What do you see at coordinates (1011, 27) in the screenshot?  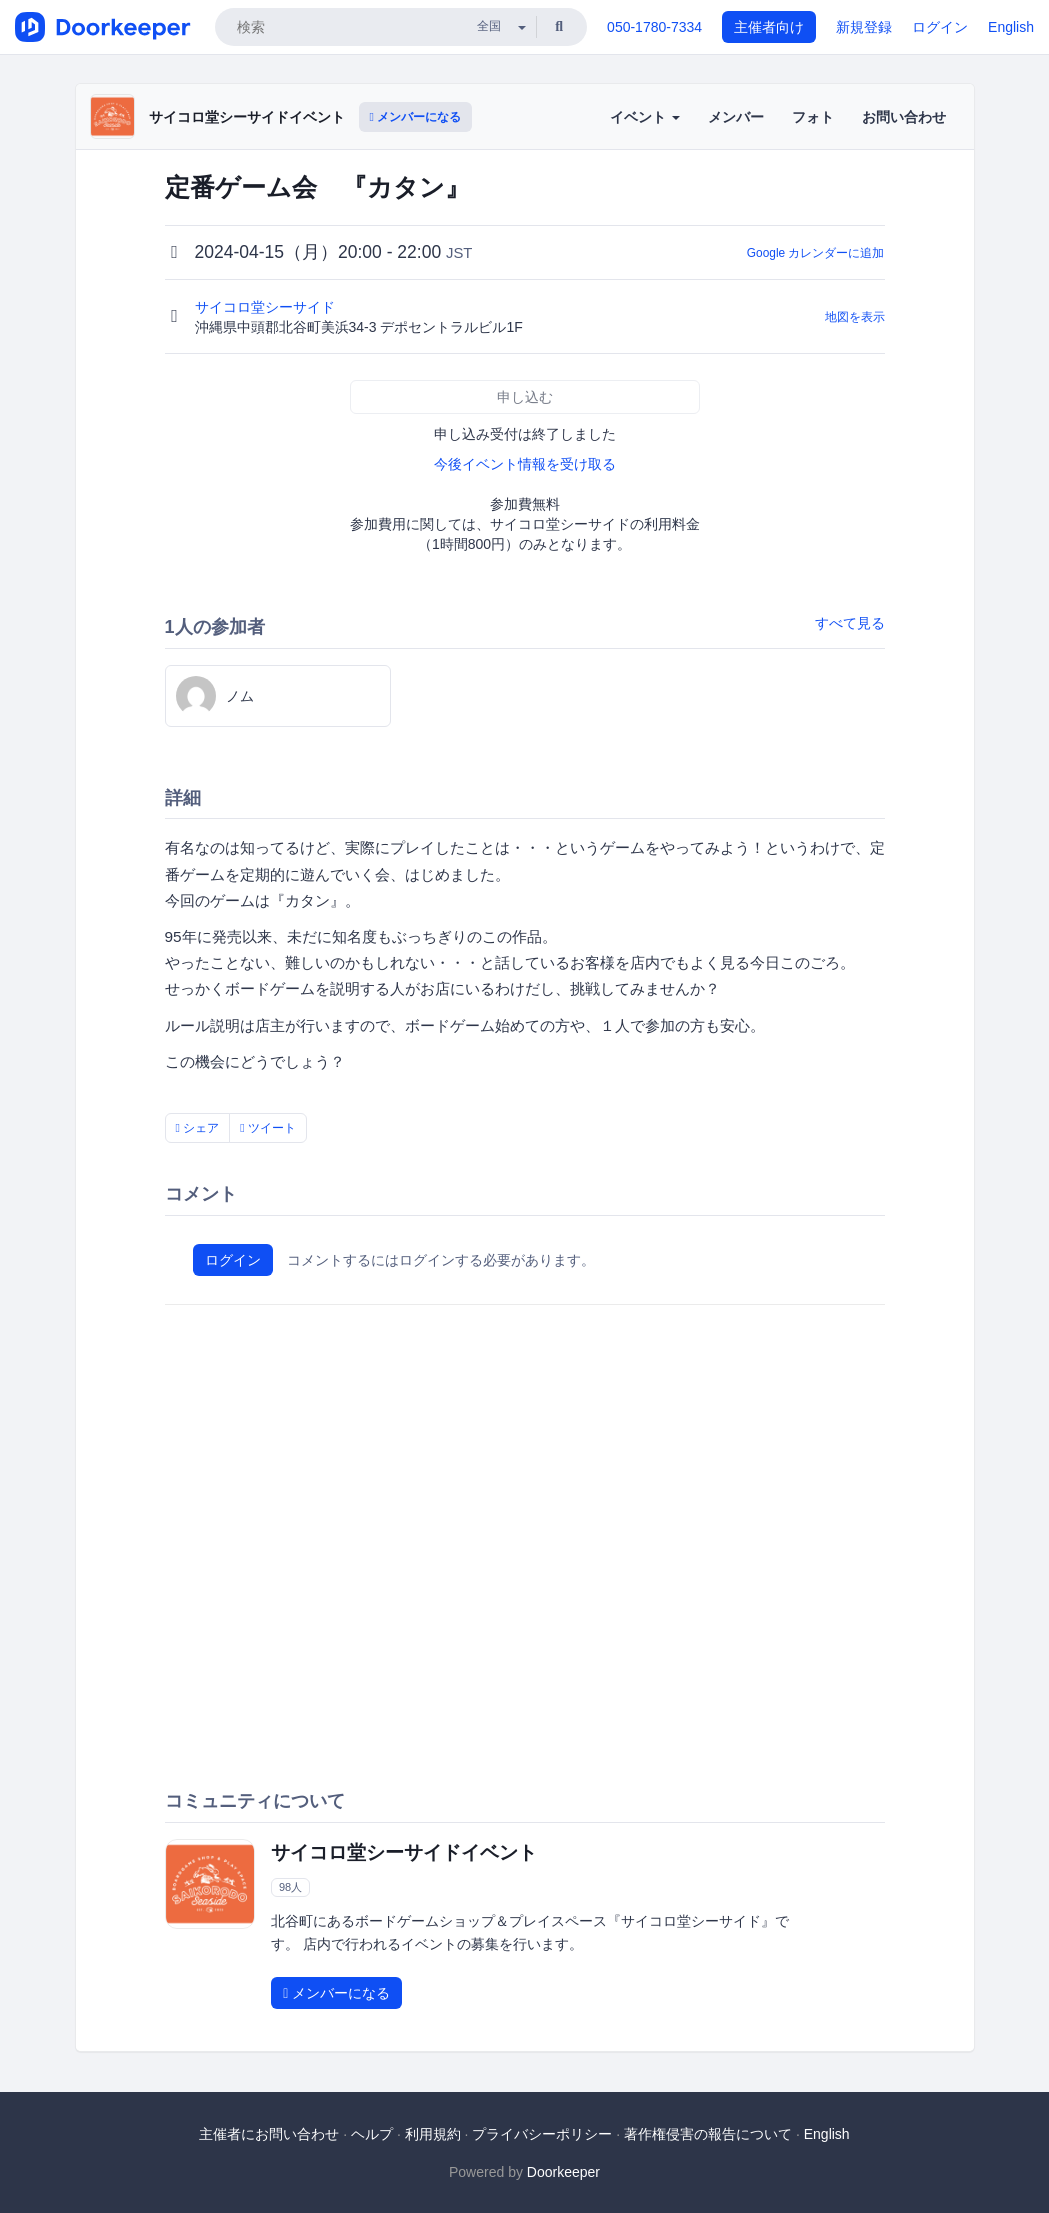 I see `English` at bounding box center [1011, 27].